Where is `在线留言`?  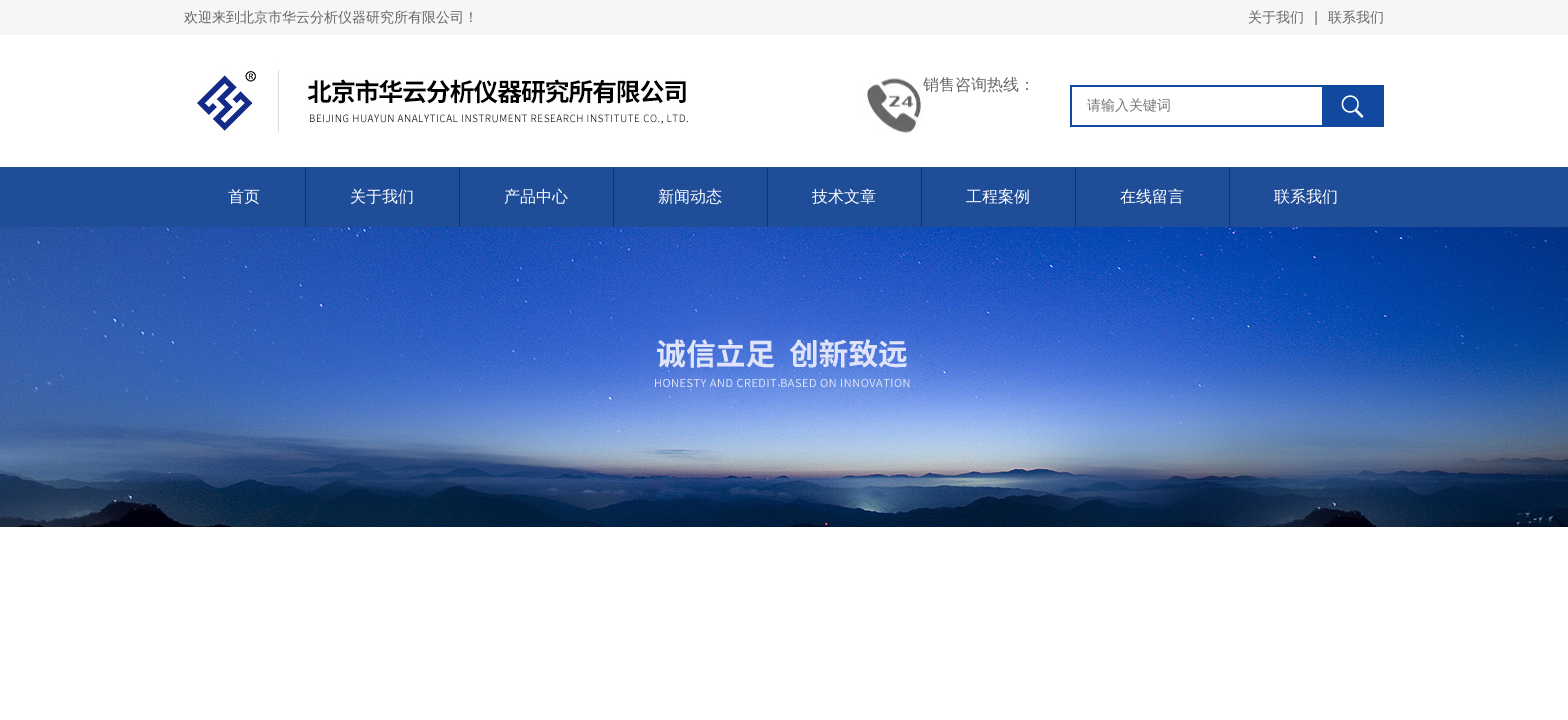 在线留言 is located at coordinates (1152, 196).